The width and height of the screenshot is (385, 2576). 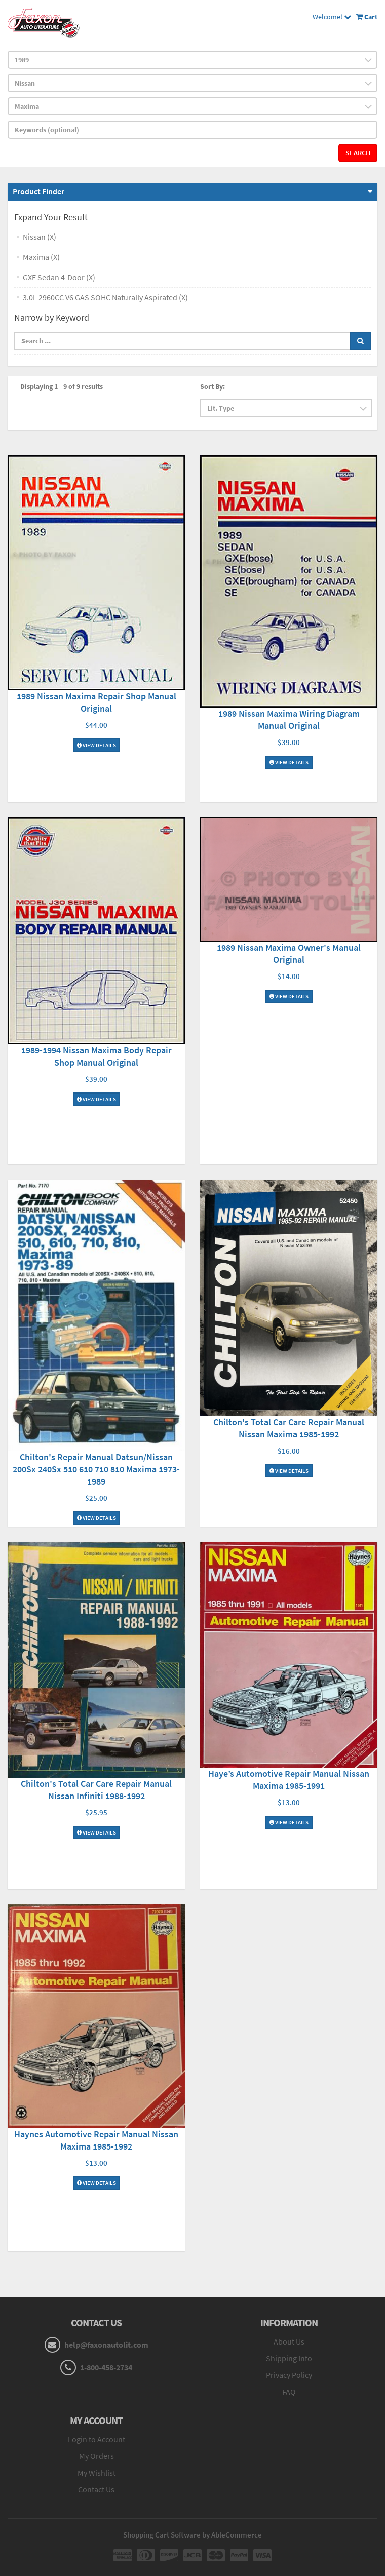 What do you see at coordinates (289, 719) in the screenshot?
I see `1989 Nissan Maxima Wiring Diagram Manual Original` at bounding box center [289, 719].